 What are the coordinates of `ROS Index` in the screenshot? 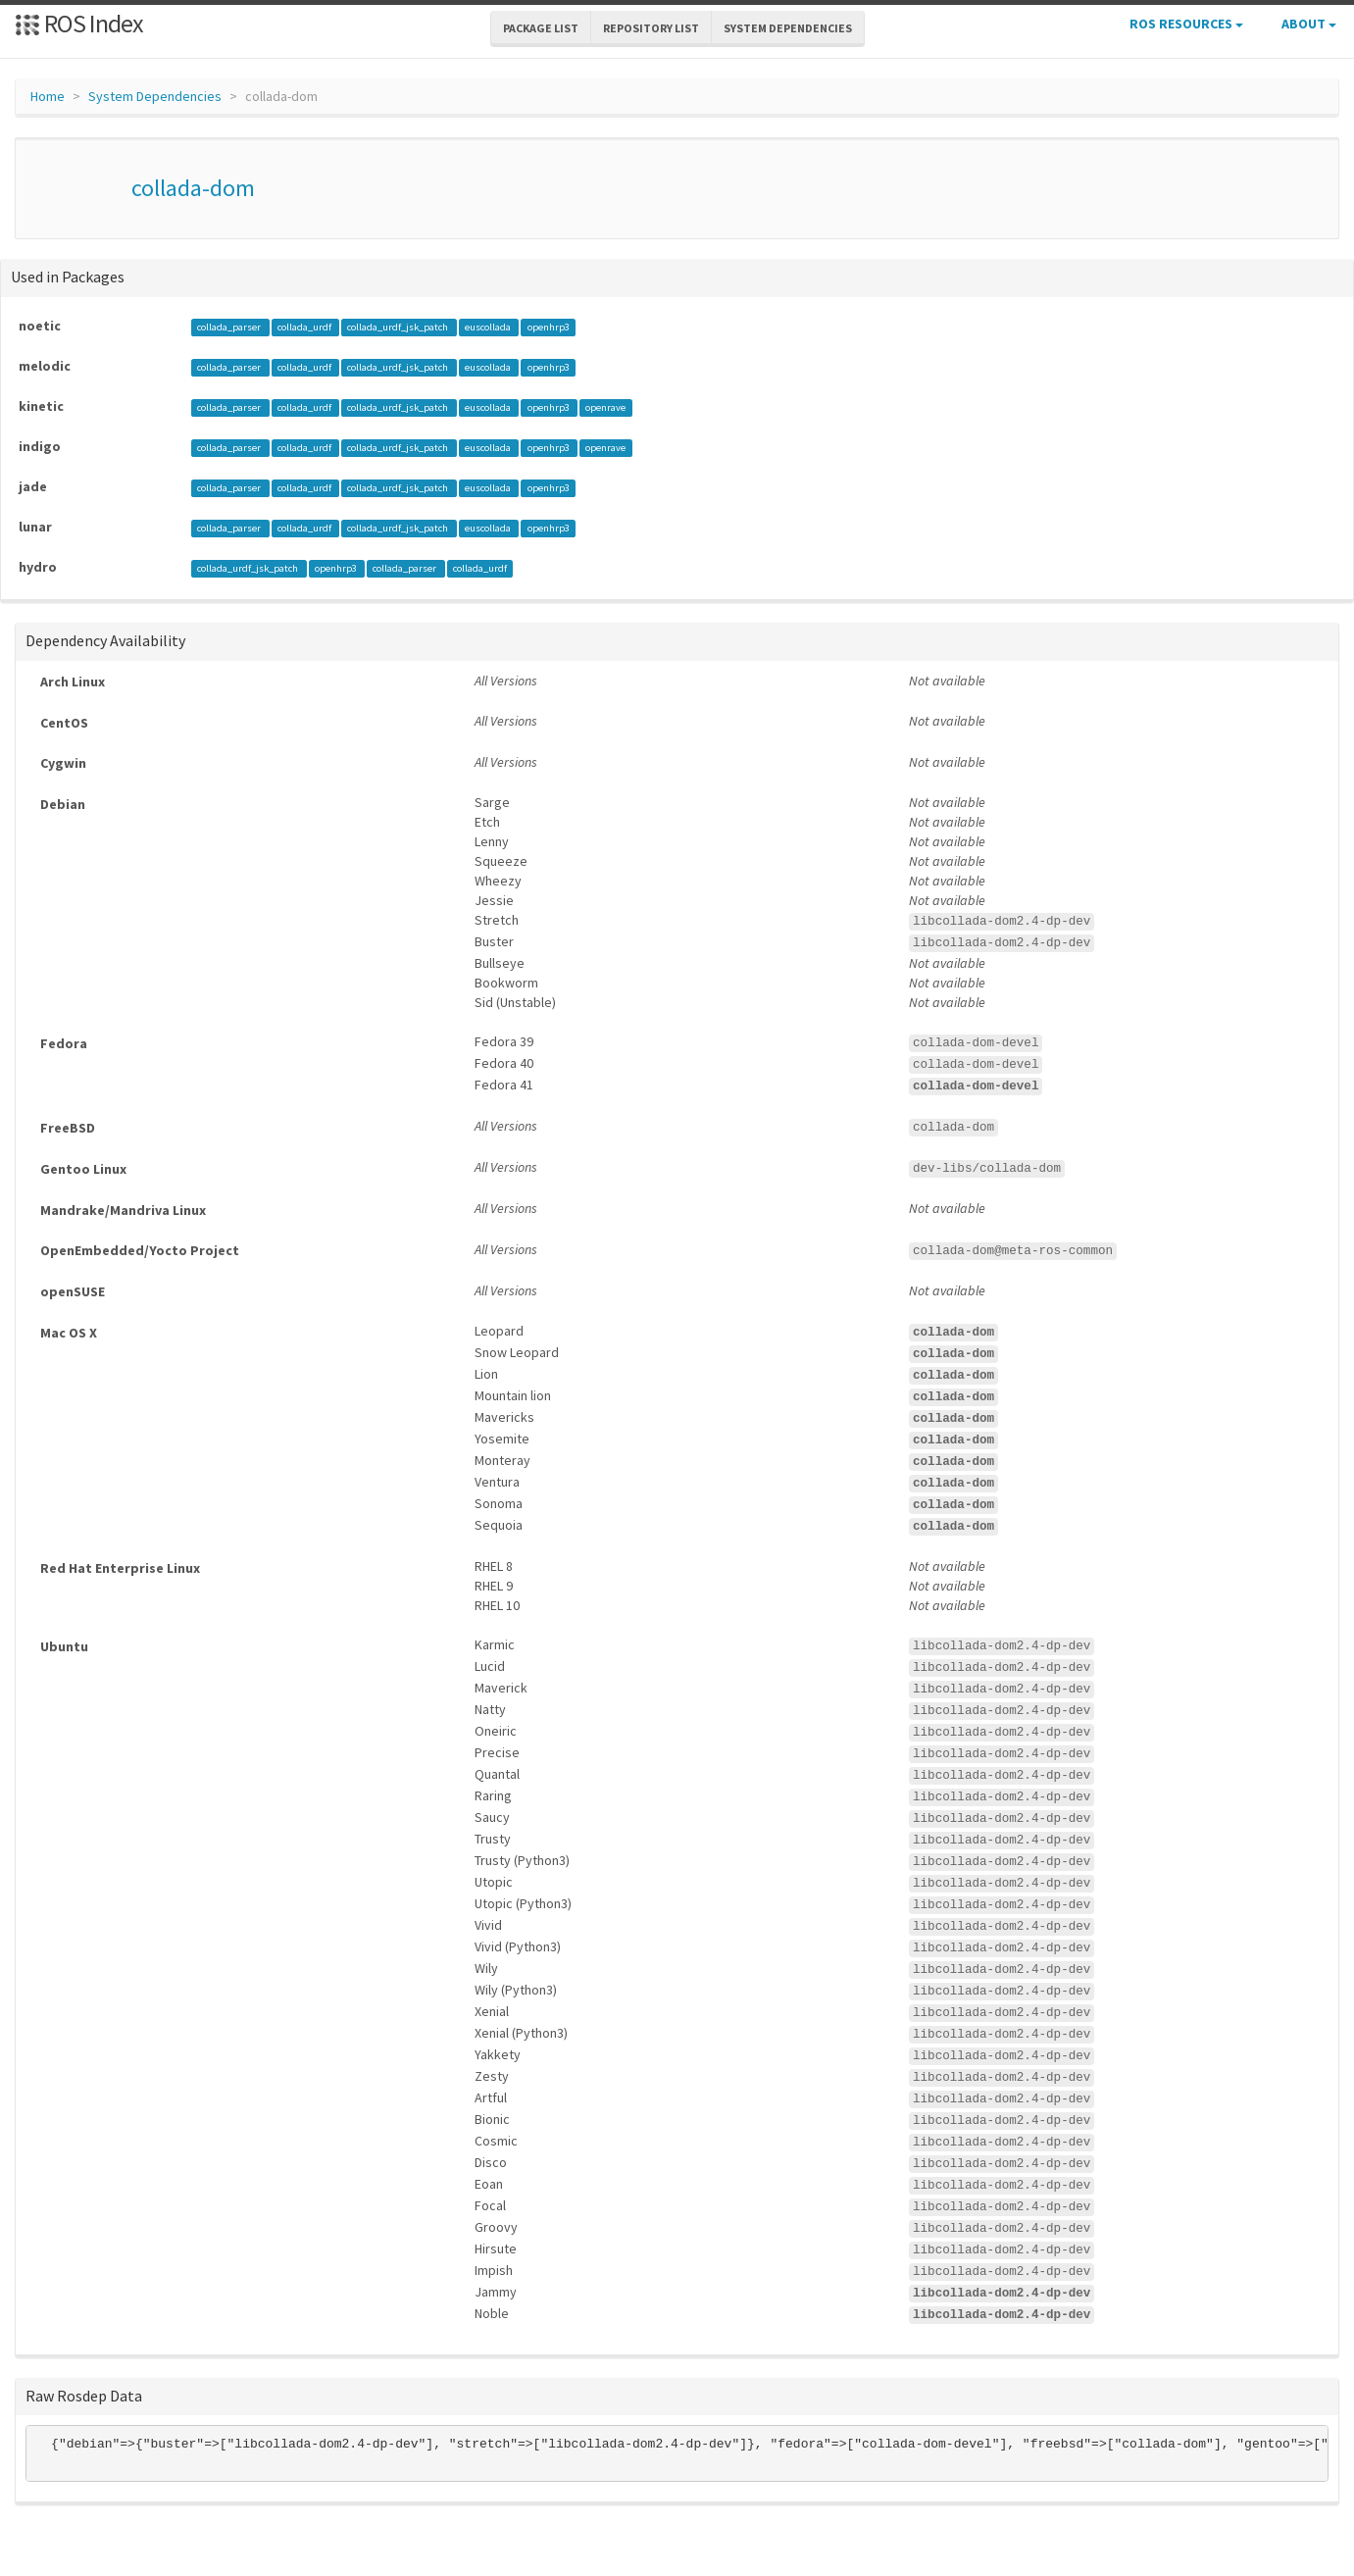 It's located at (79, 23).